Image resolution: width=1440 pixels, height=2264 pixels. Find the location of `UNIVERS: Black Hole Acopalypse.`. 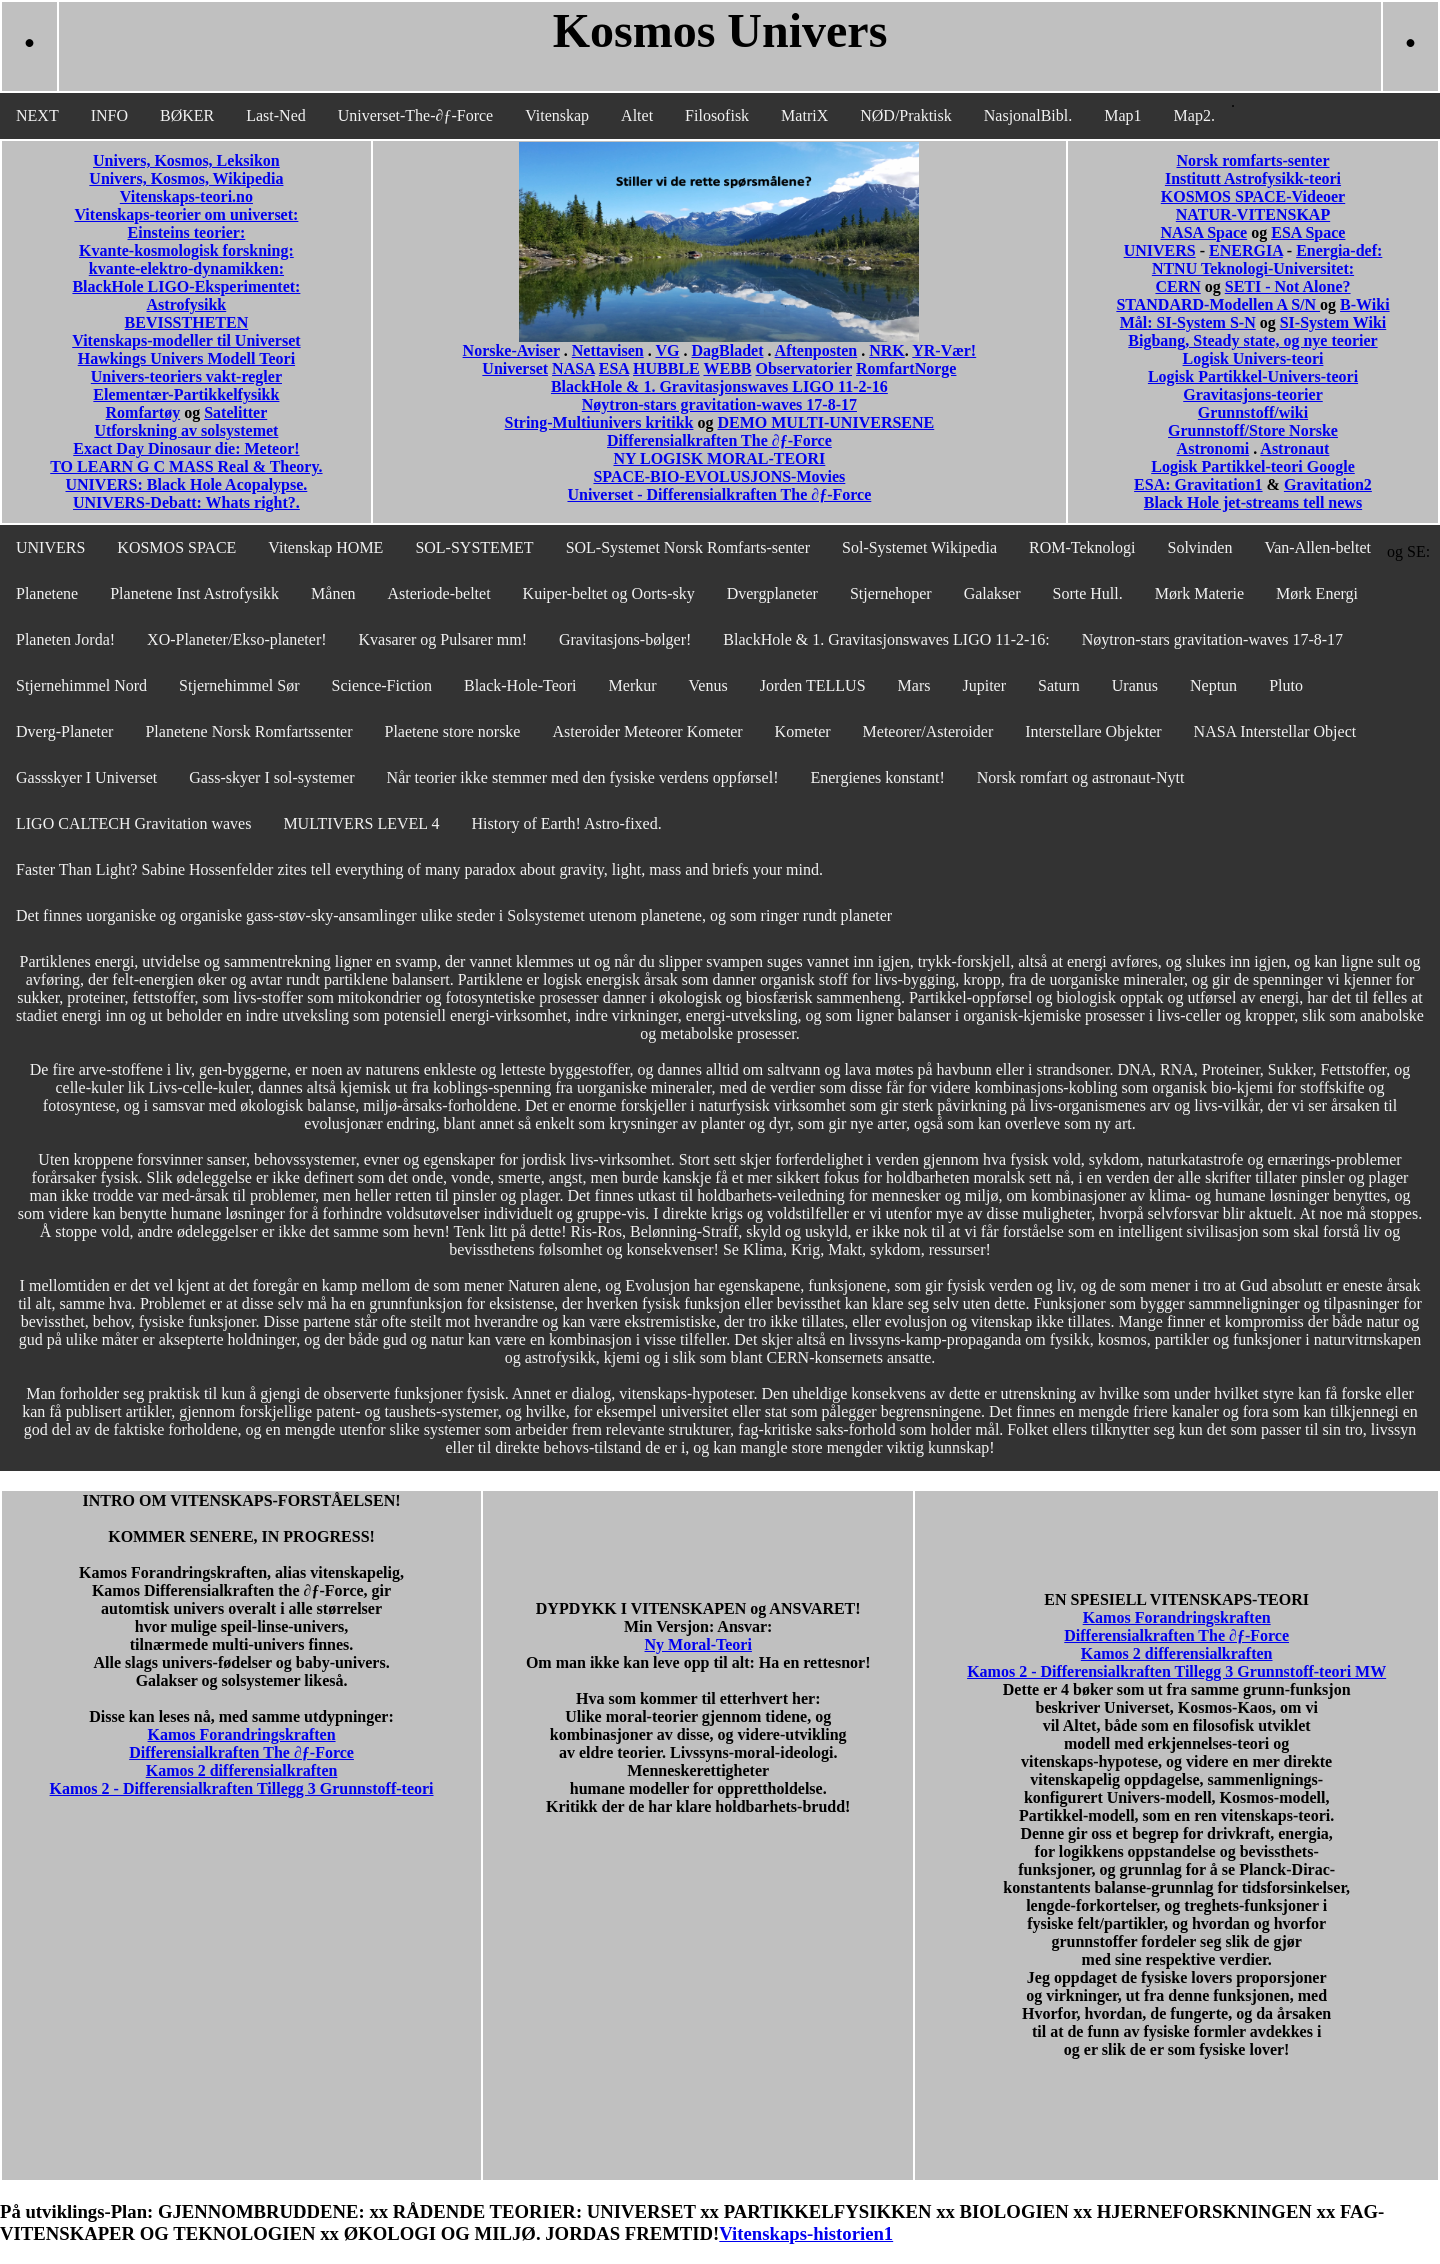

UNIVERS: Black Hole Acopalypse. is located at coordinates (187, 484).